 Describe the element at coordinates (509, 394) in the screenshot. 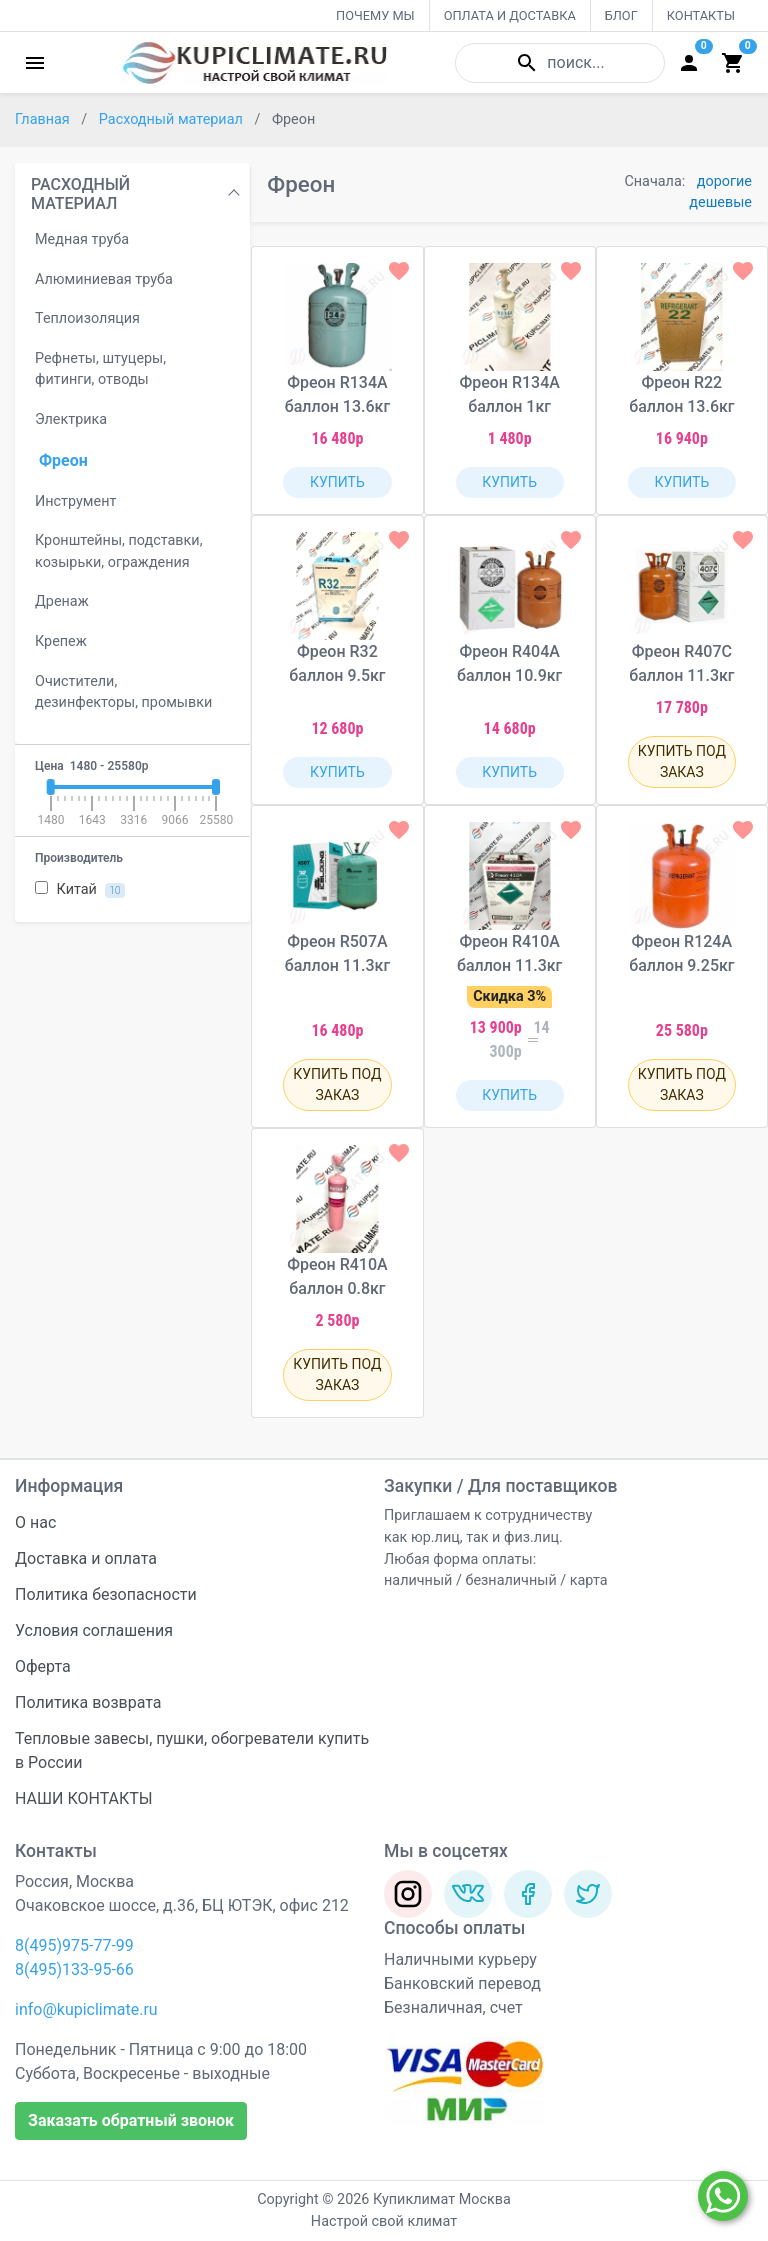

I see `Фреон R134A баллон 1кг` at that location.